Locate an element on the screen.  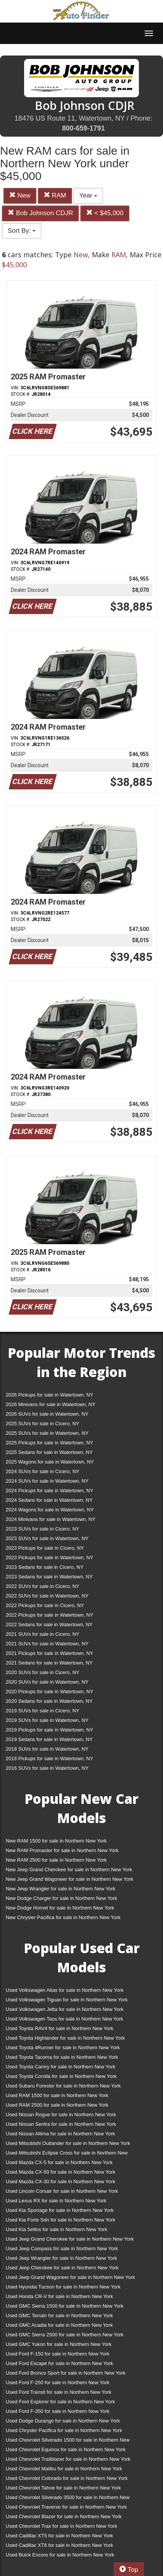
Used Jeep Wrangler for sale in Northern New York is located at coordinates (61, 2258).